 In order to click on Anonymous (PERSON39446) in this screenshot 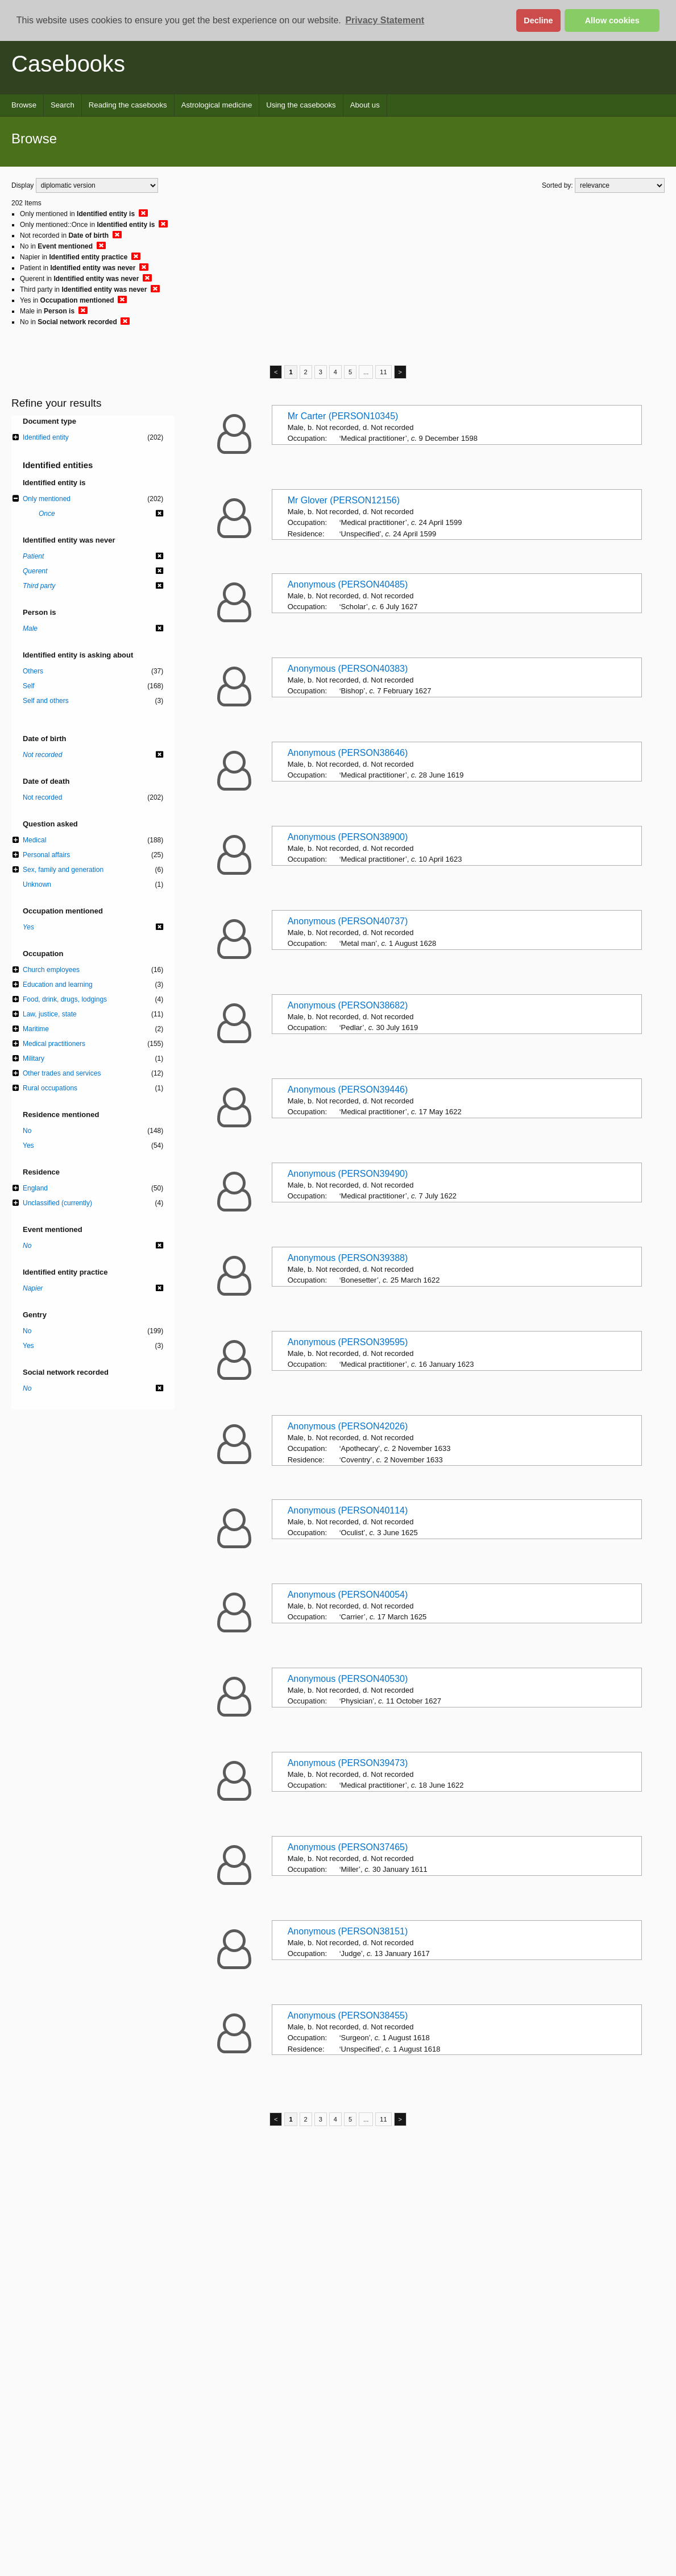, I will do `click(348, 1089)`.